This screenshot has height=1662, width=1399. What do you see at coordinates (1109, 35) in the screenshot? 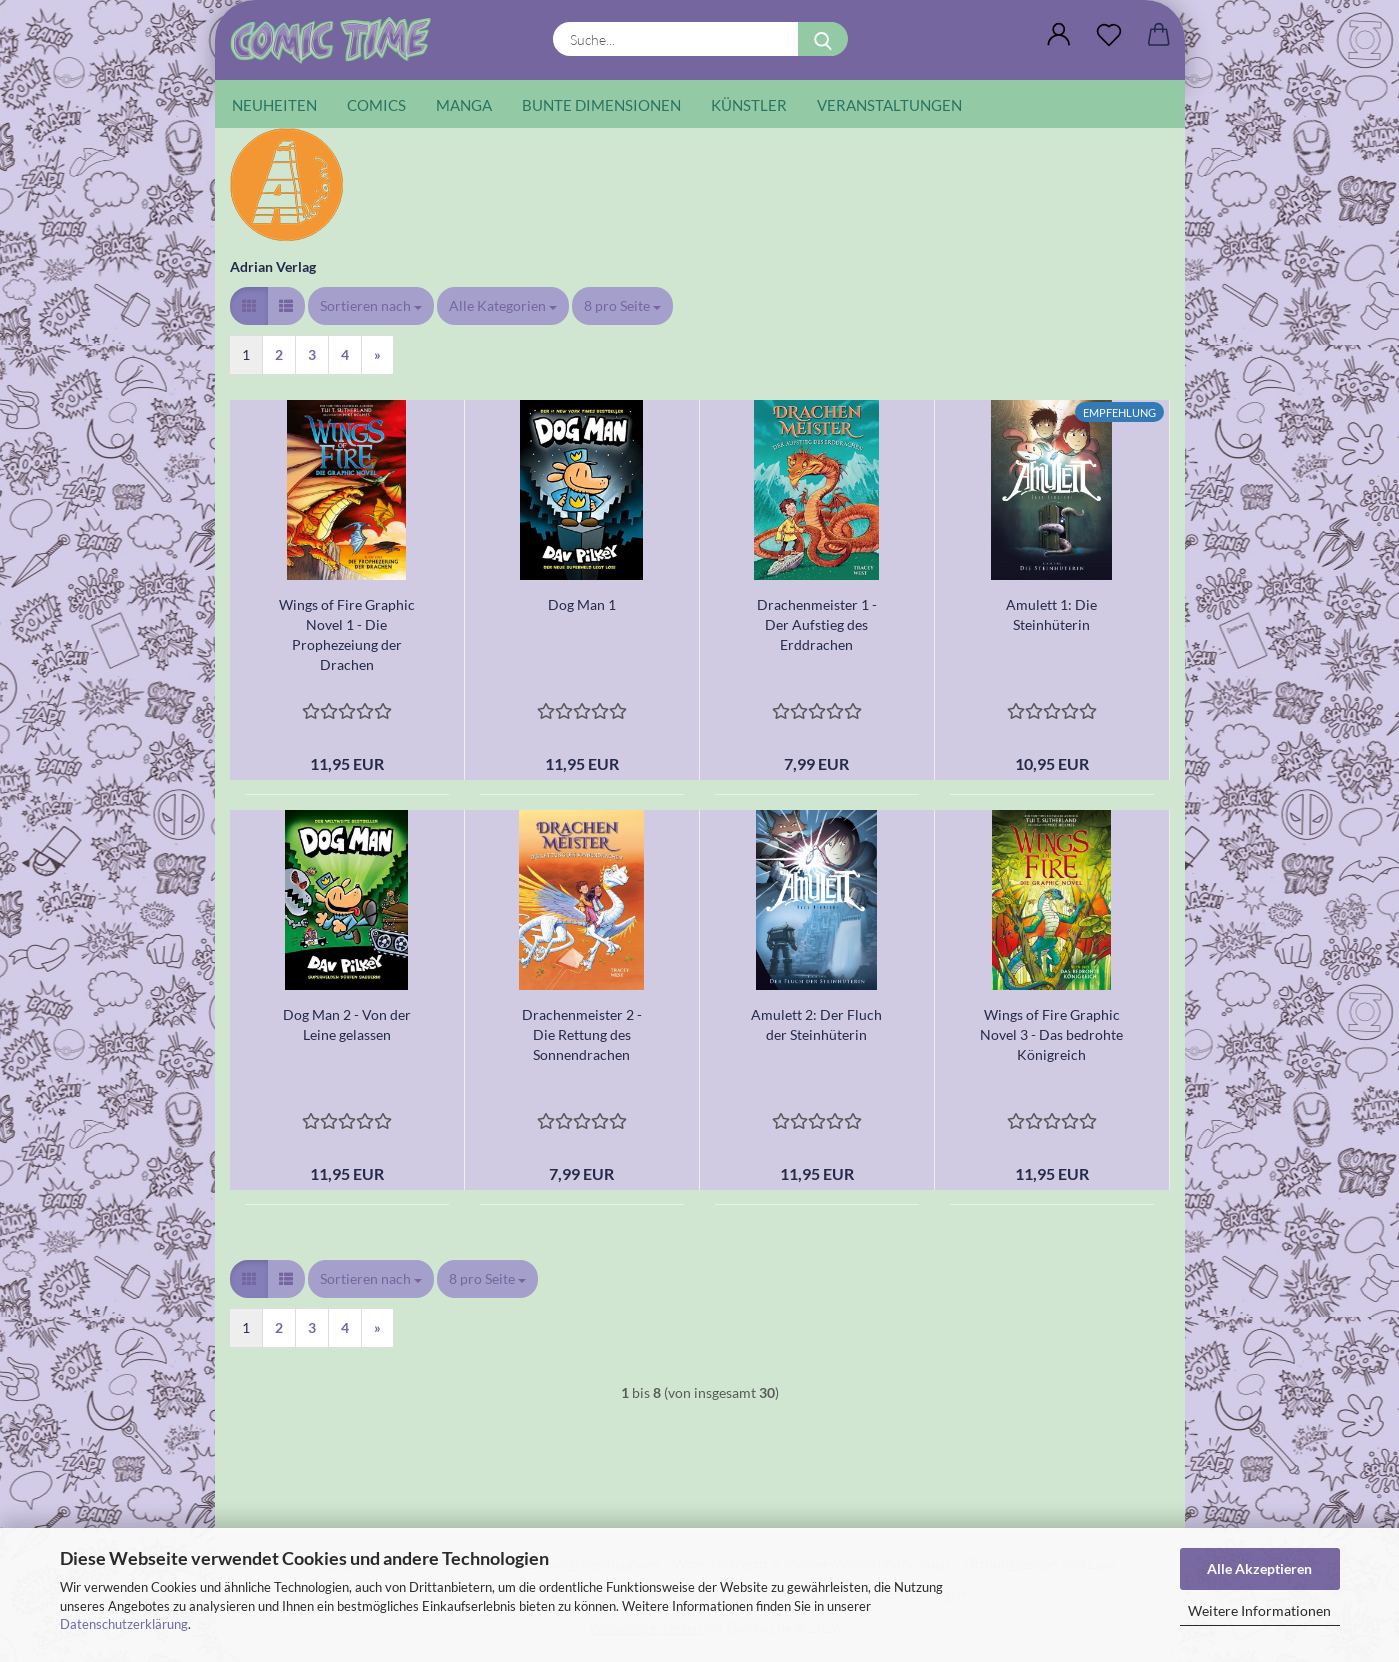
I see `[Wunschliste]` at bounding box center [1109, 35].